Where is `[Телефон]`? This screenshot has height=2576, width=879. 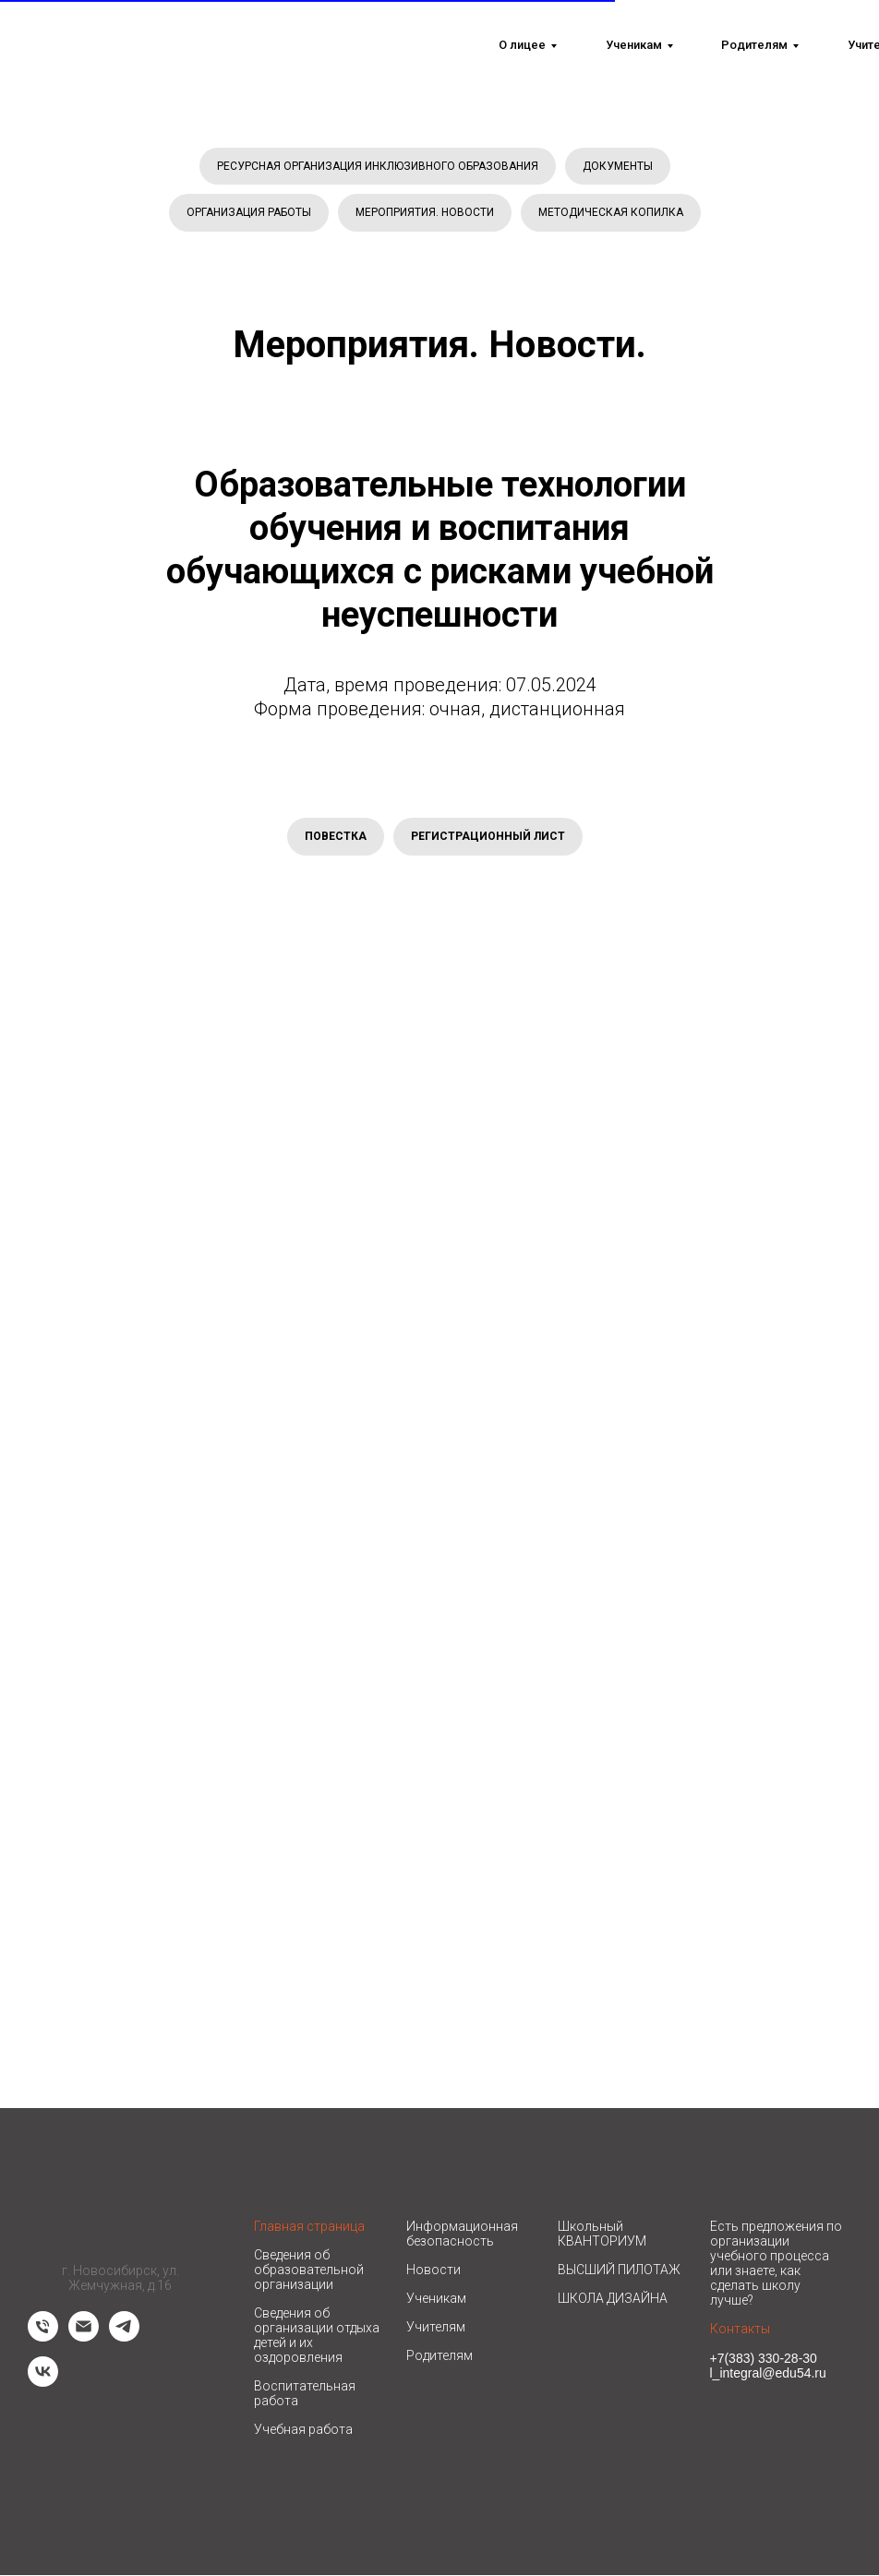
[Телефон] is located at coordinates (43, 2337).